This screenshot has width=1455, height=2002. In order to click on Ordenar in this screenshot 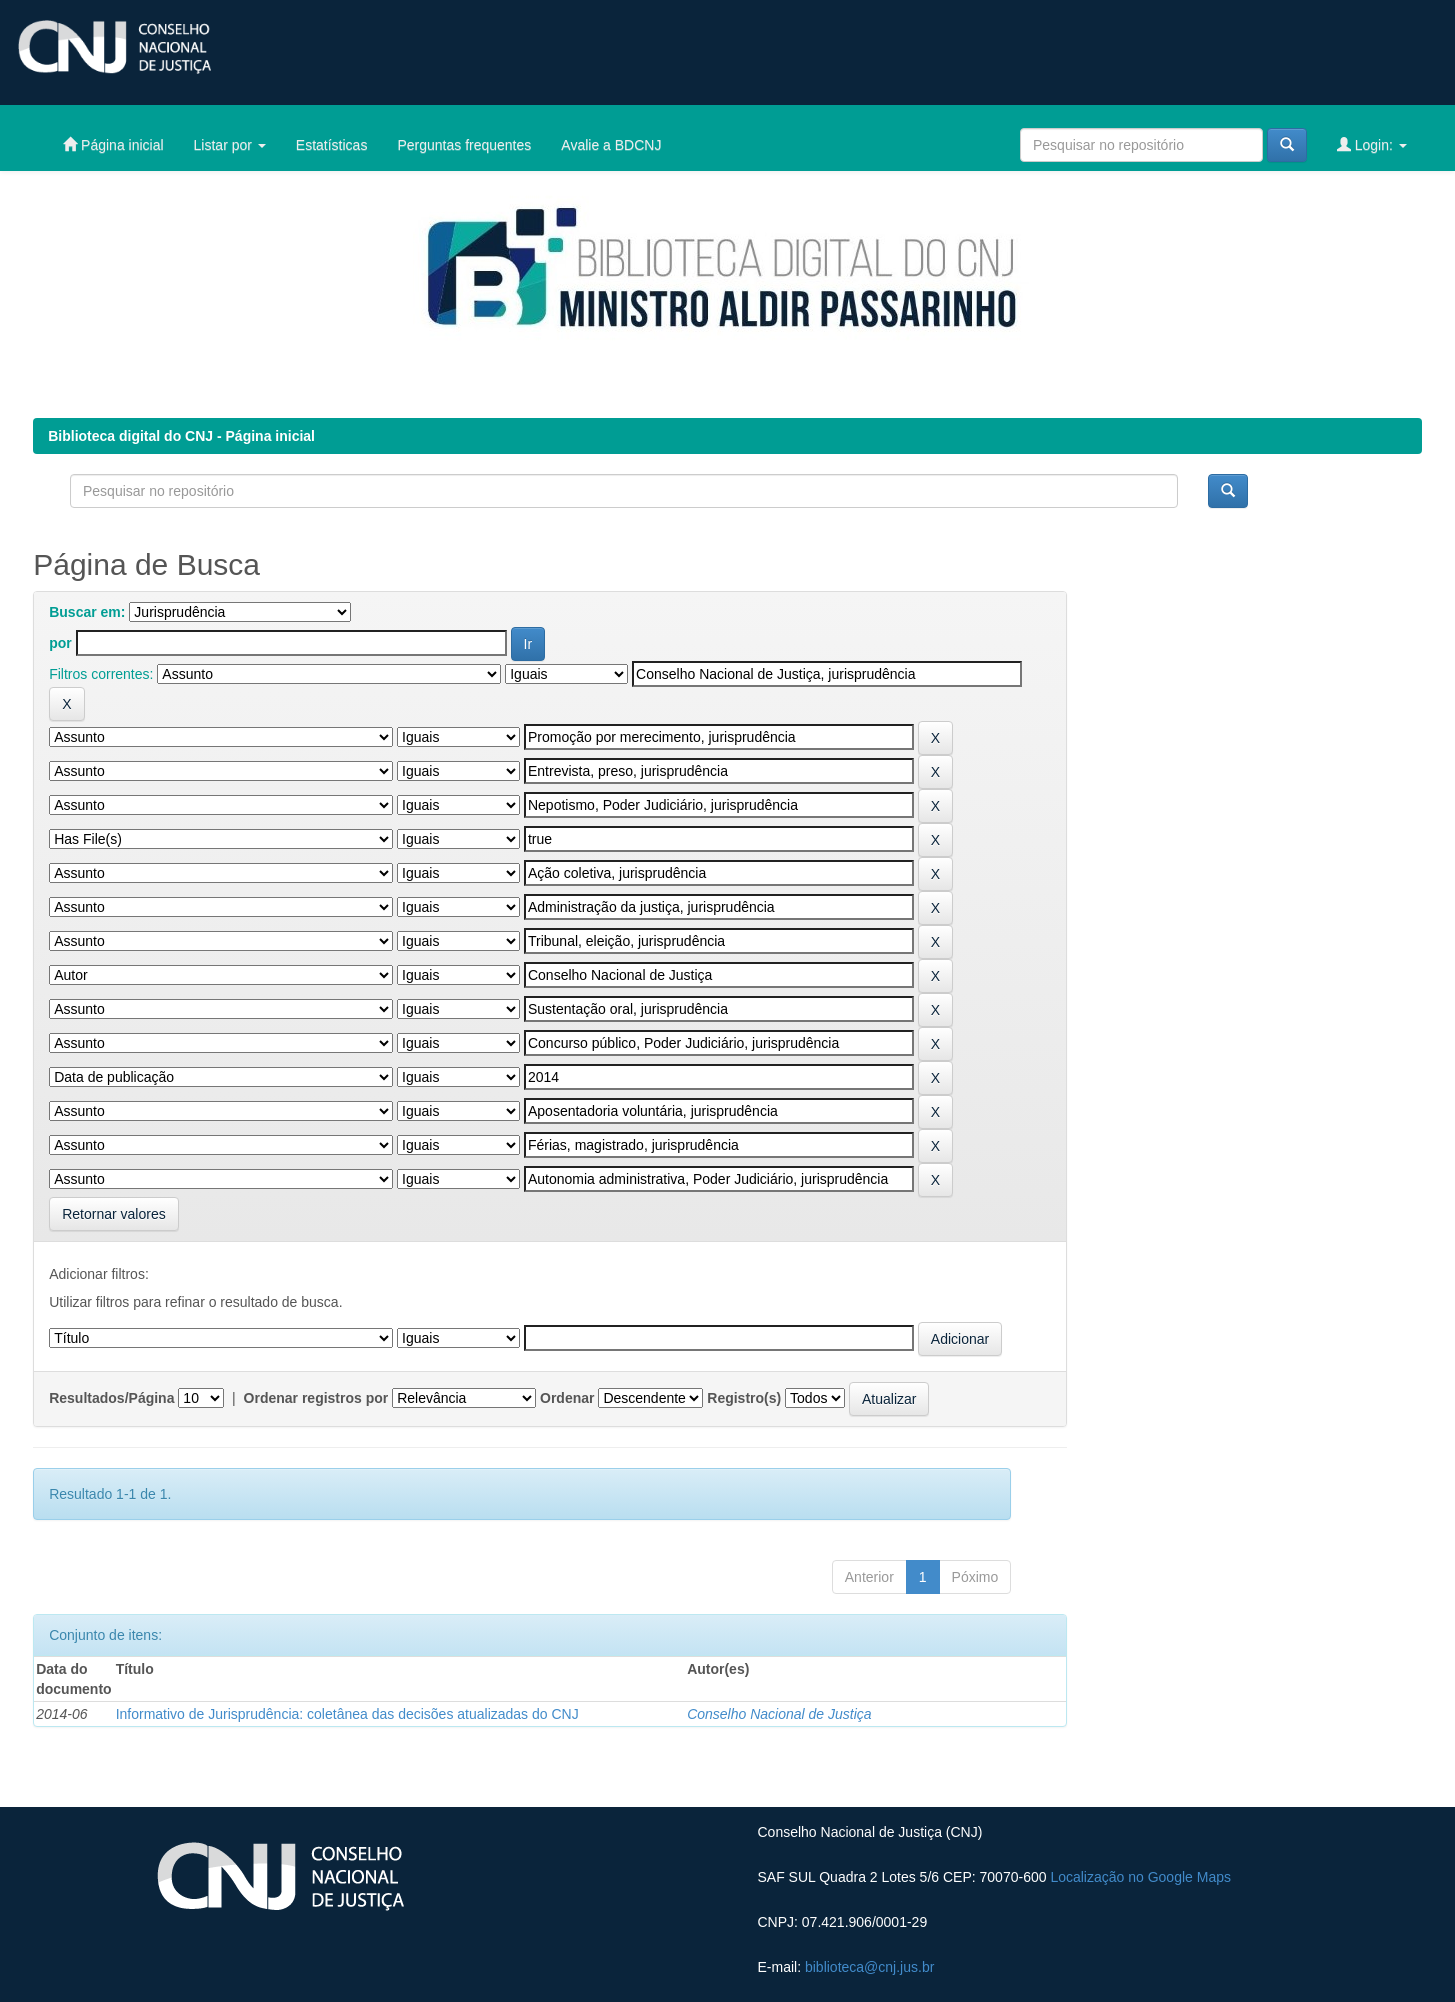, I will do `click(567, 1398)`.